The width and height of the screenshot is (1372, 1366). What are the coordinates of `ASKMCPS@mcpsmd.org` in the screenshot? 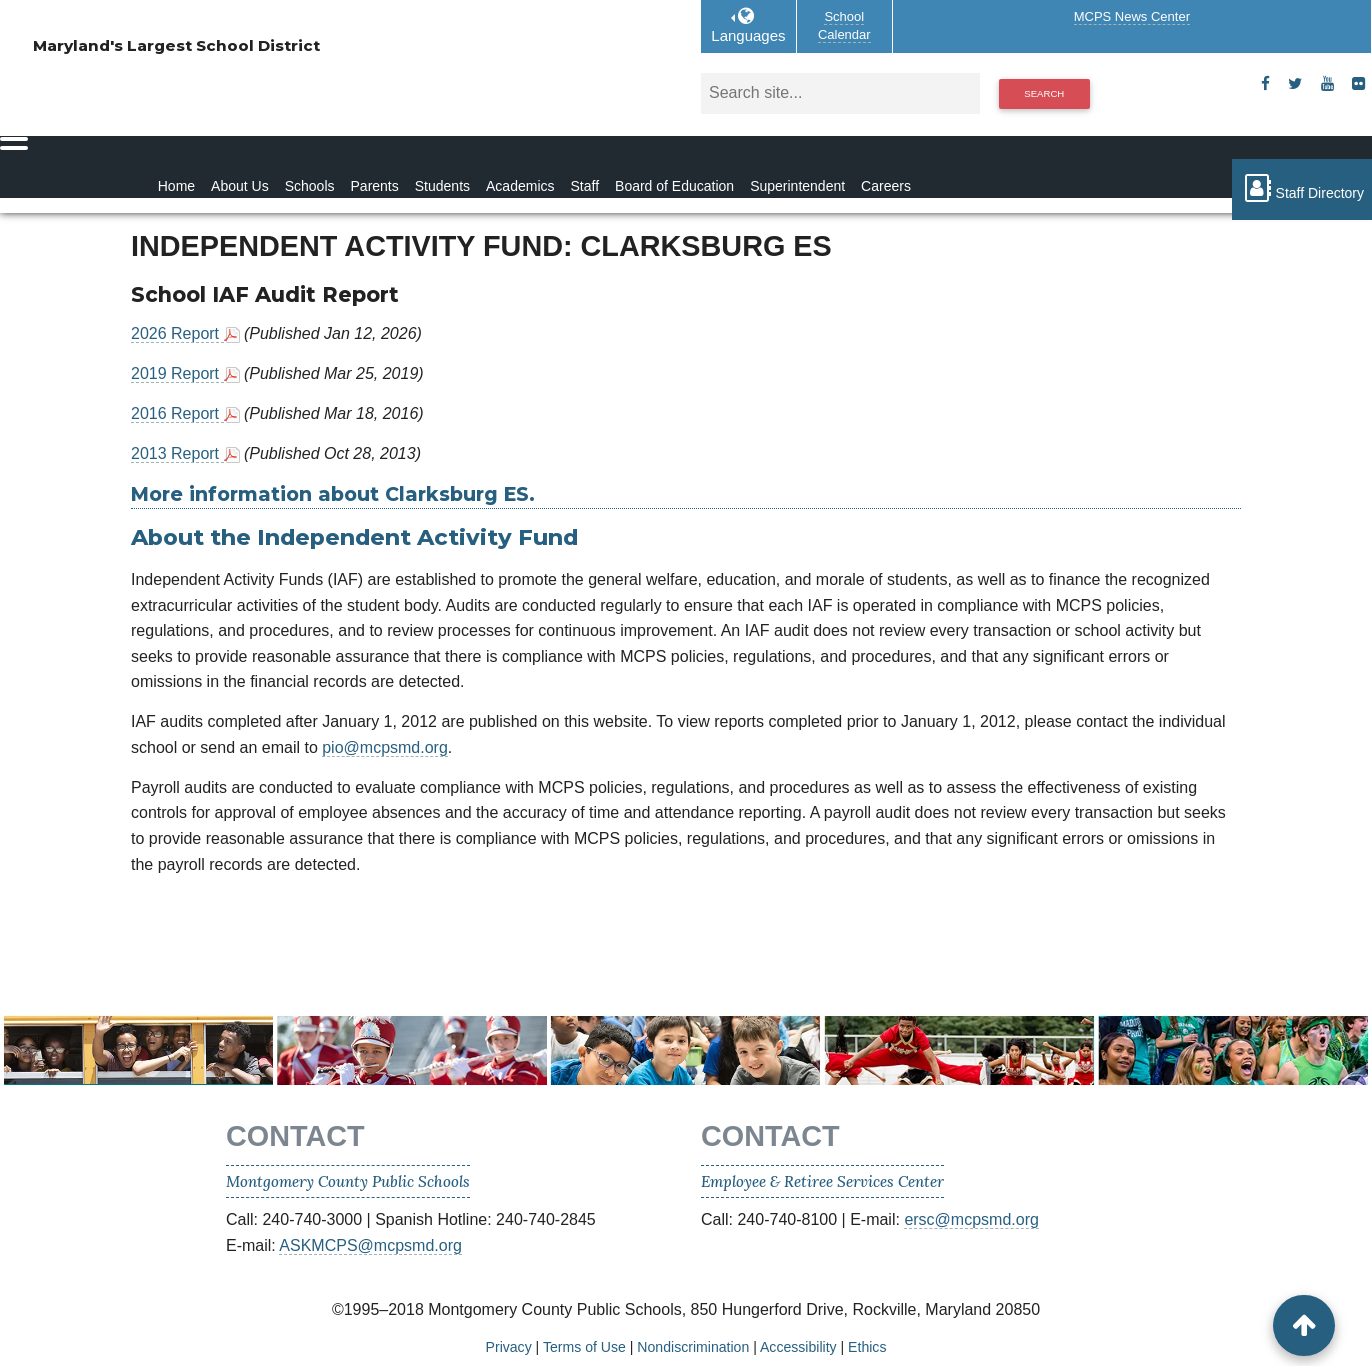 It's located at (370, 1245).